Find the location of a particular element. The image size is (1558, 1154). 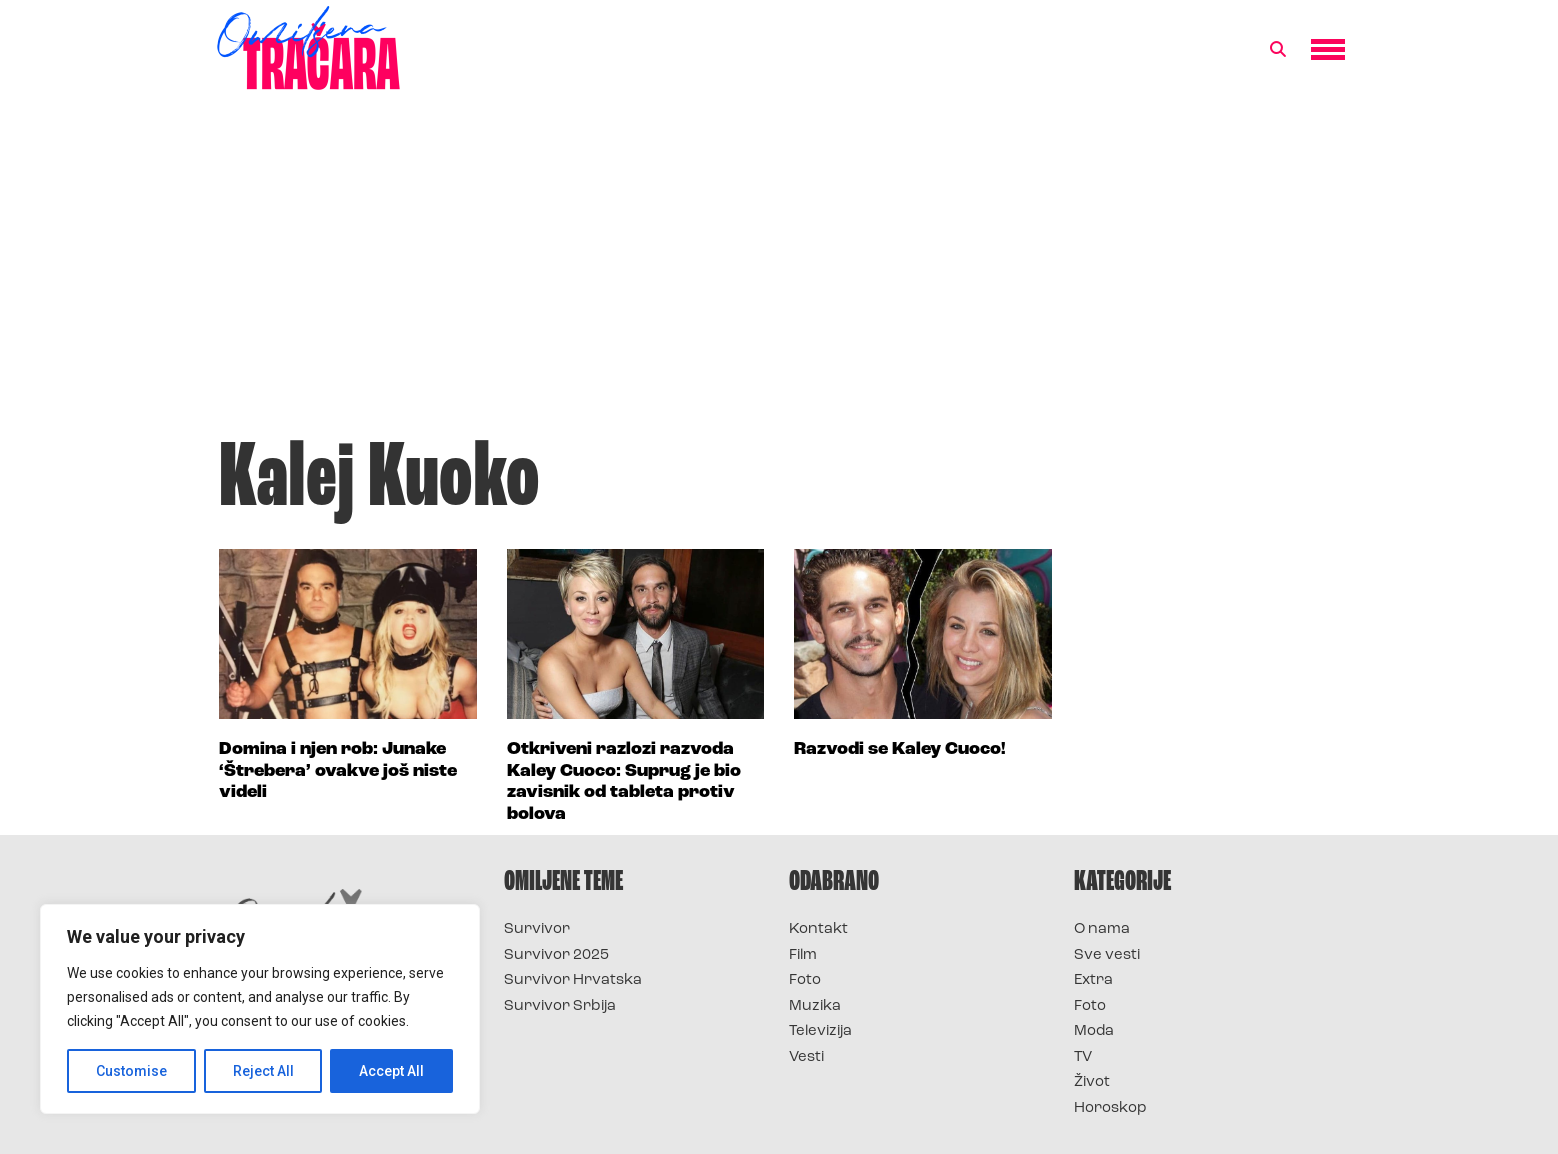

[Advertisement] is located at coordinates (779, 274).